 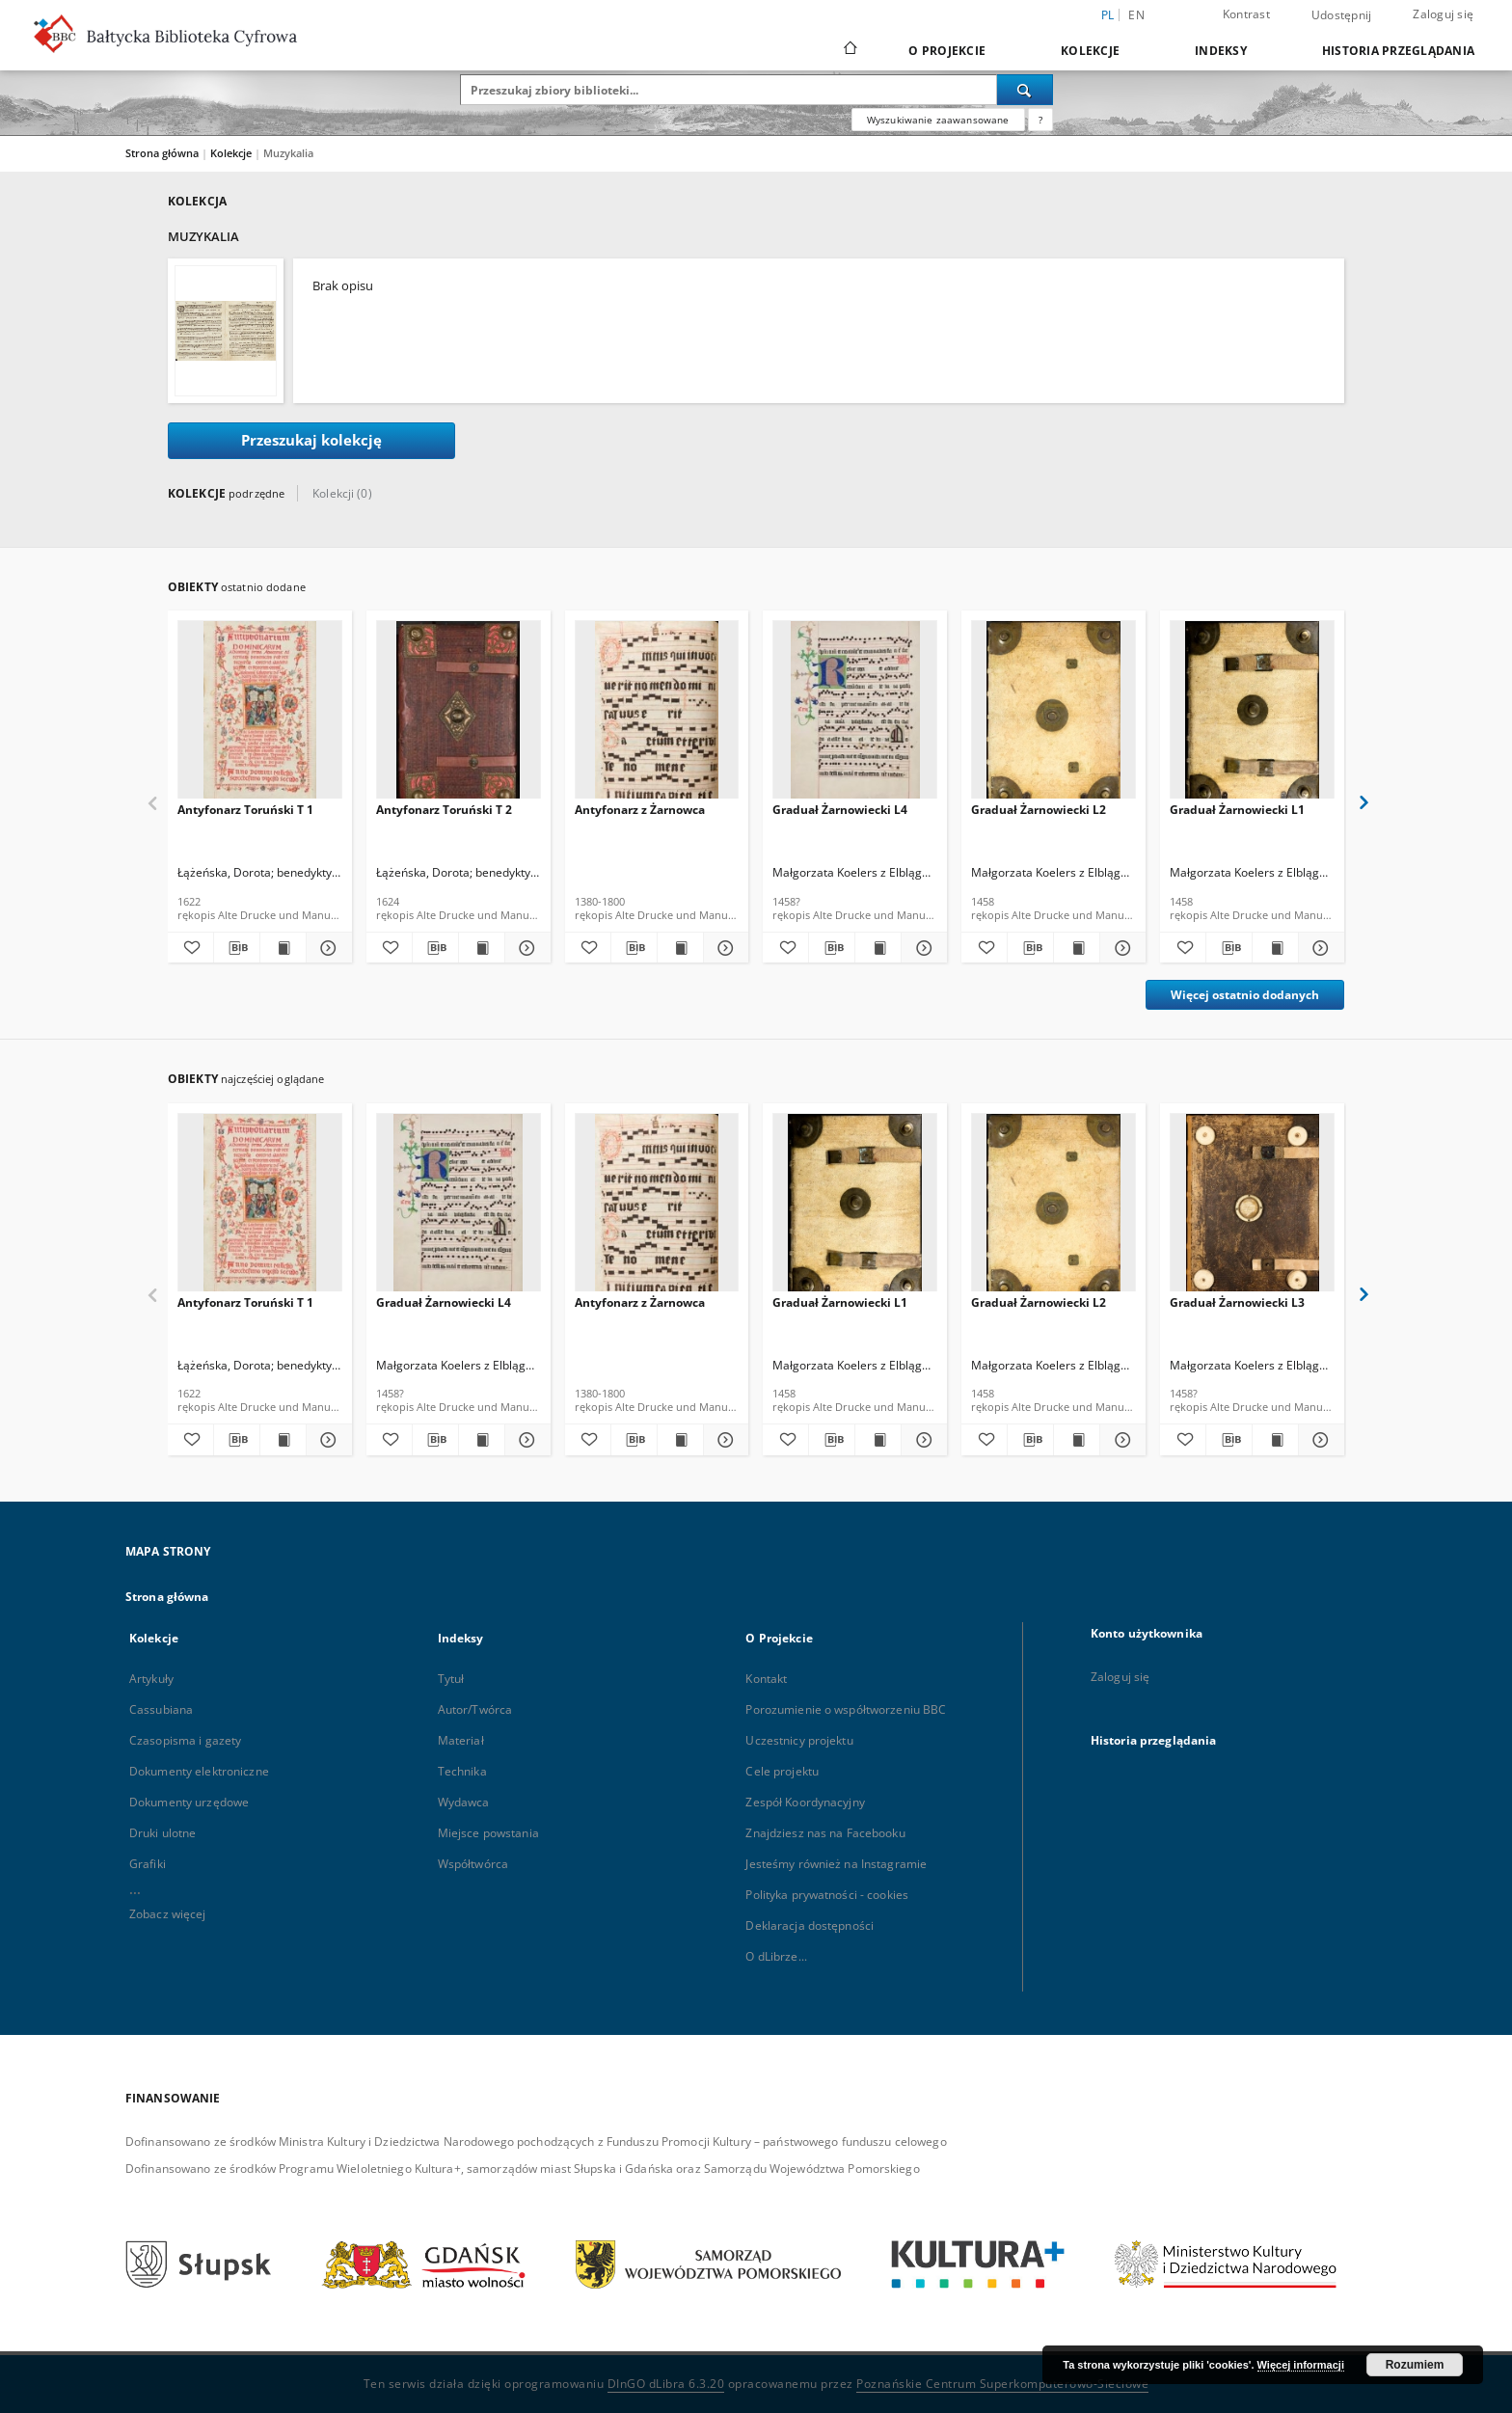 I want to click on Grafiki, so click(x=147, y=1864).